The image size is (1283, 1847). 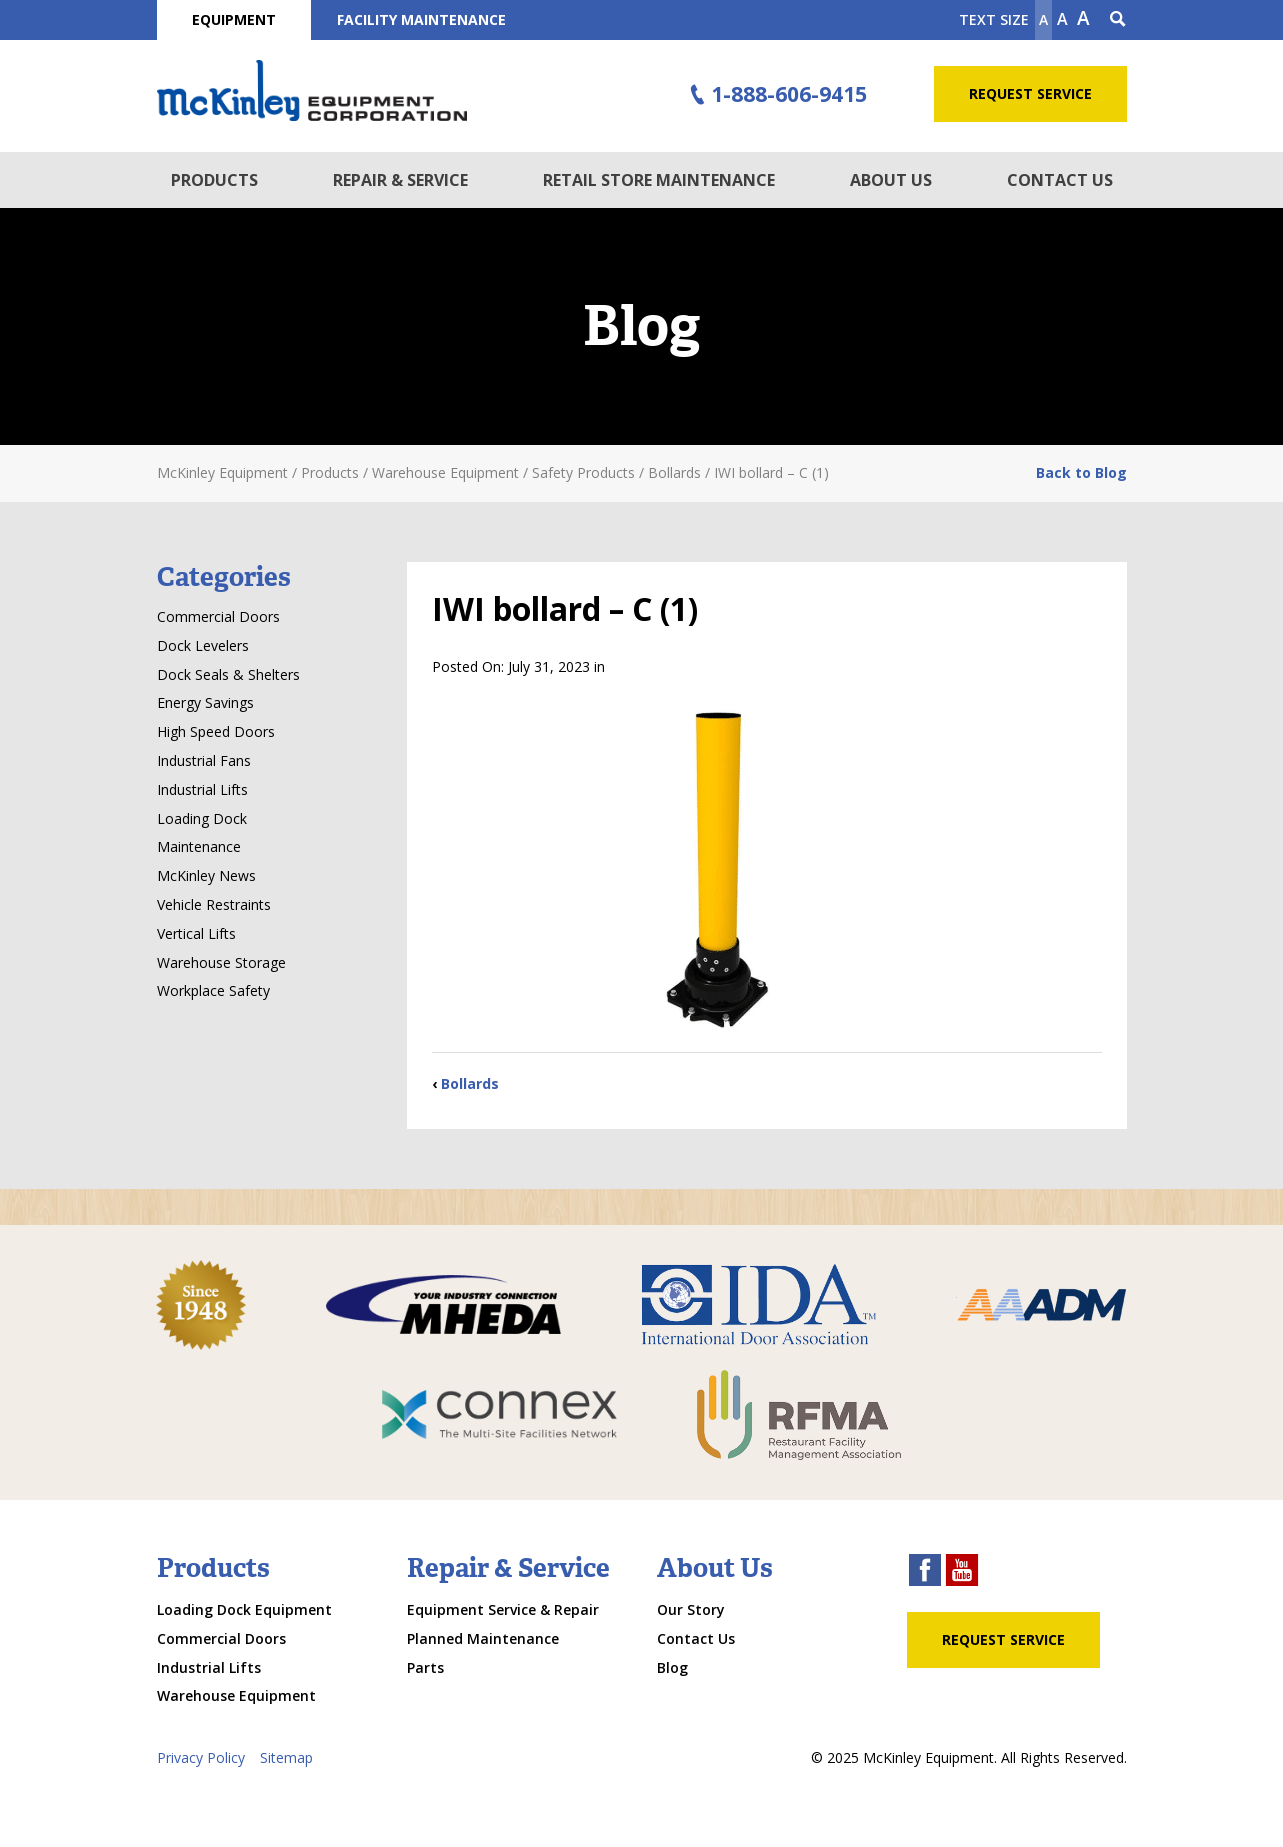 What do you see at coordinates (400, 180) in the screenshot?
I see `Repair & Service` at bounding box center [400, 180].